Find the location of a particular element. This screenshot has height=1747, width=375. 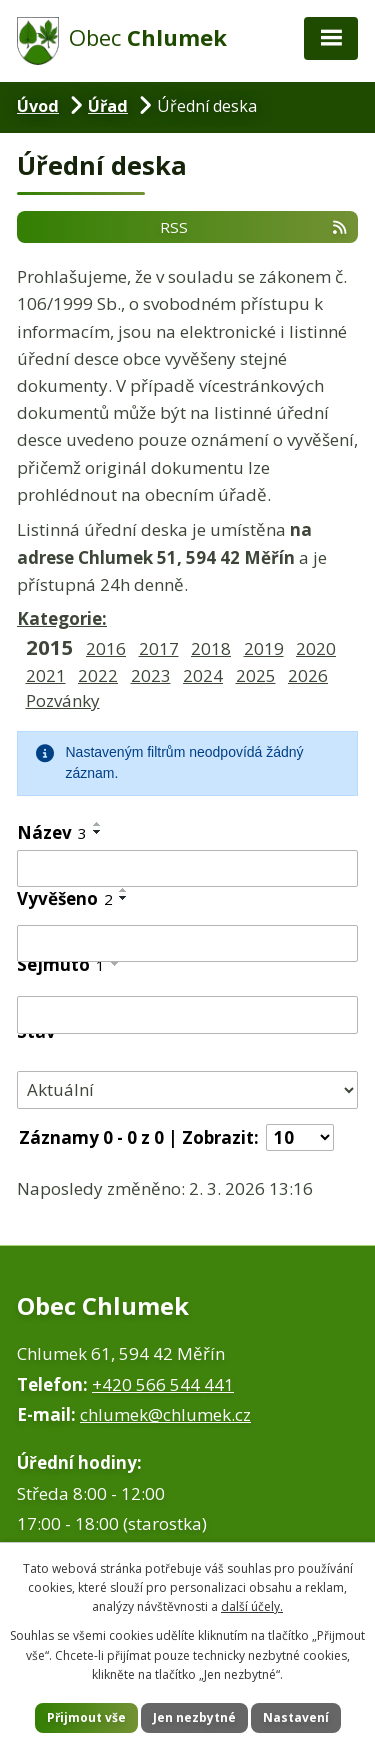

2016 is located at coordinates (106, 648).